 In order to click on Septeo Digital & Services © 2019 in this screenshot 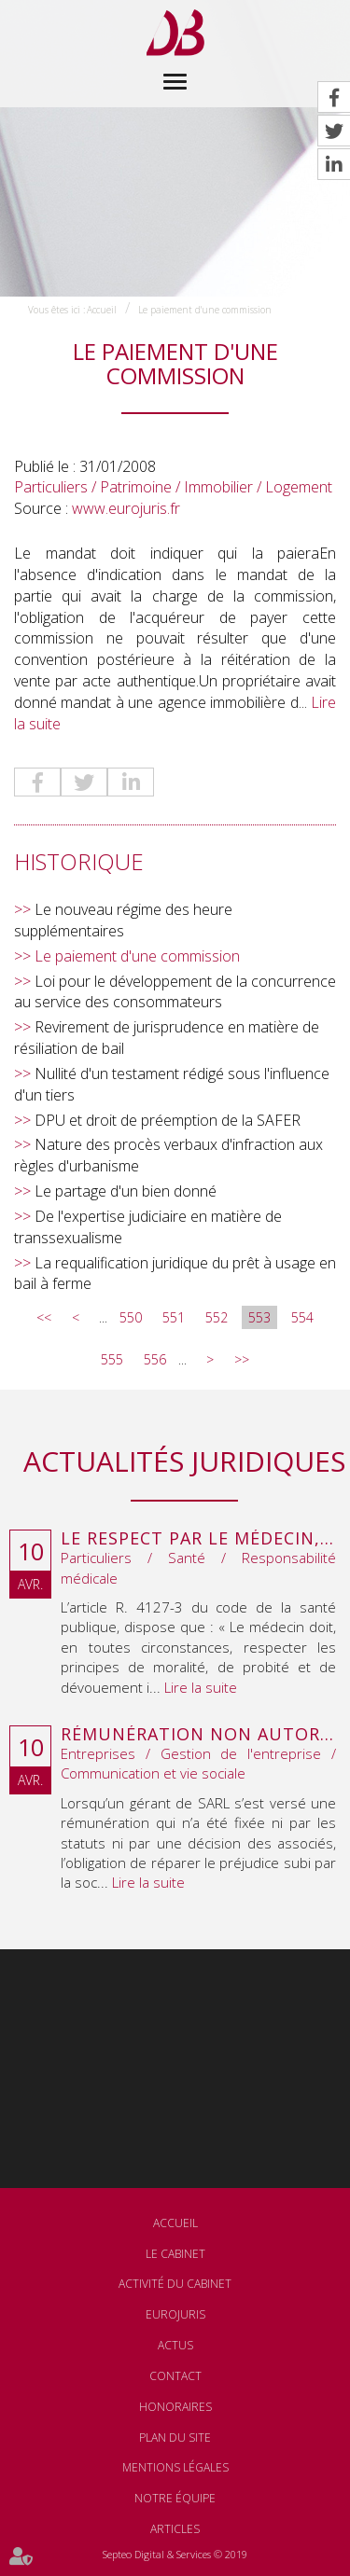, I will do `click(175, 2554)`.